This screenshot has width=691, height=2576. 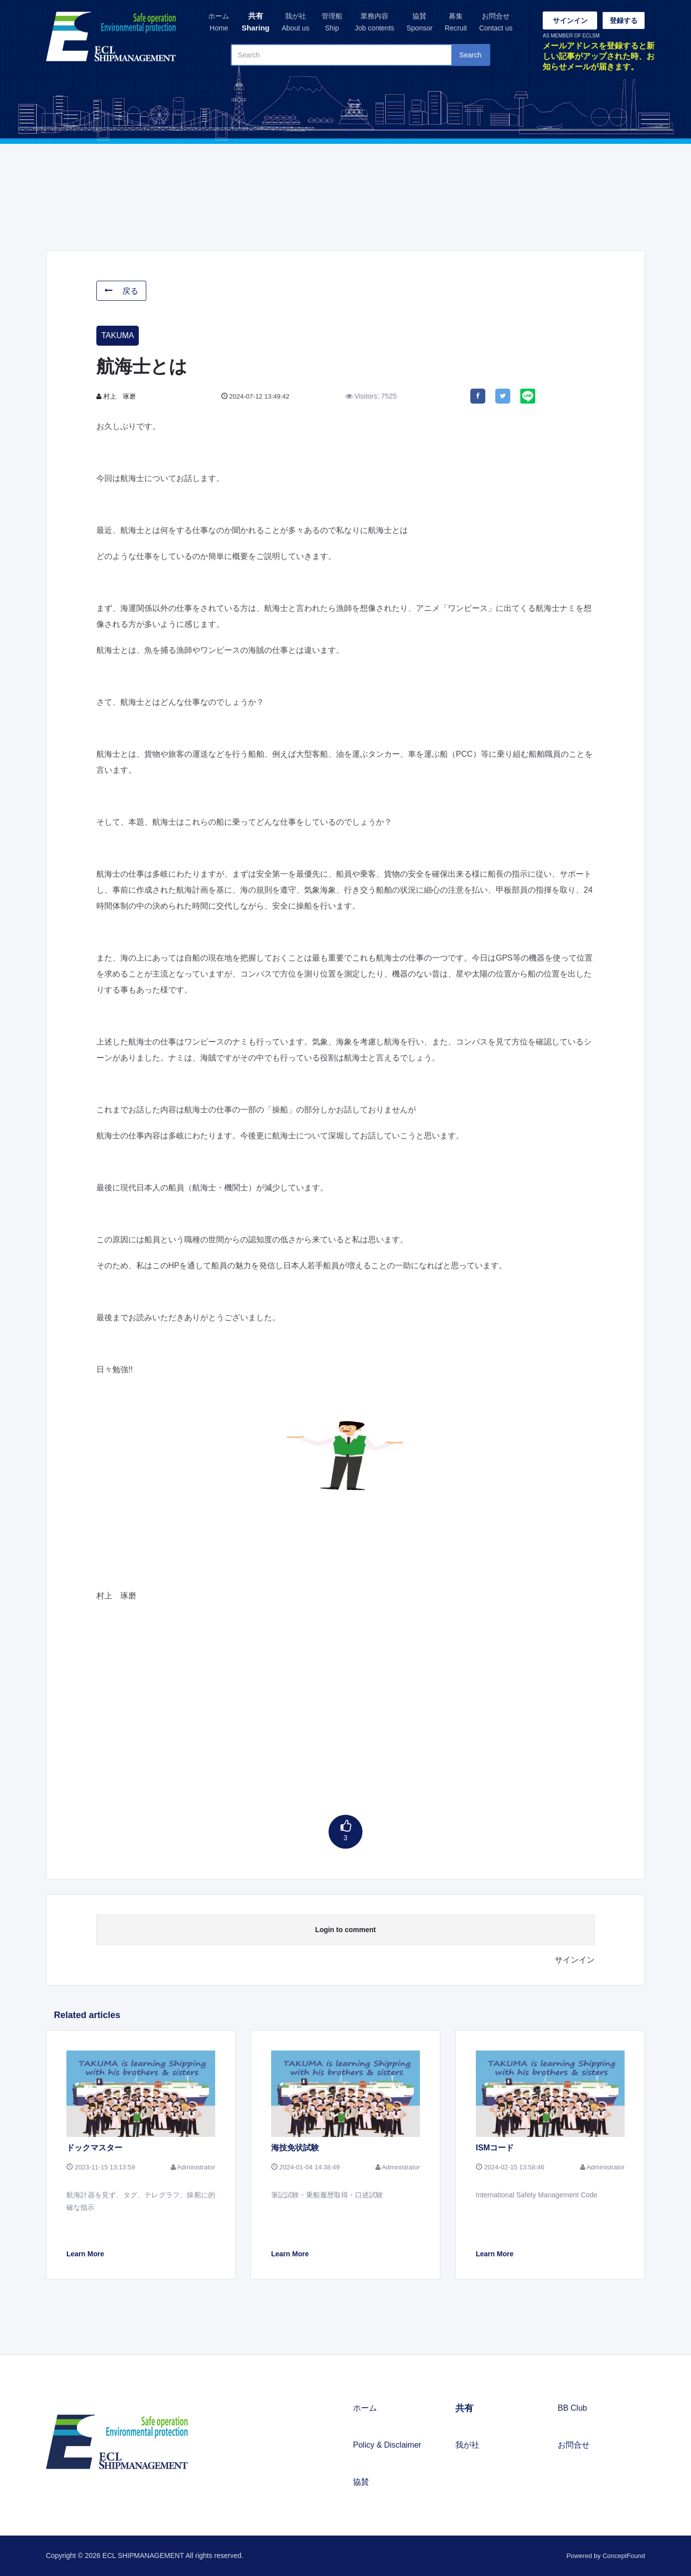 I want to click on お問合せ, so click(x=496, y=23).